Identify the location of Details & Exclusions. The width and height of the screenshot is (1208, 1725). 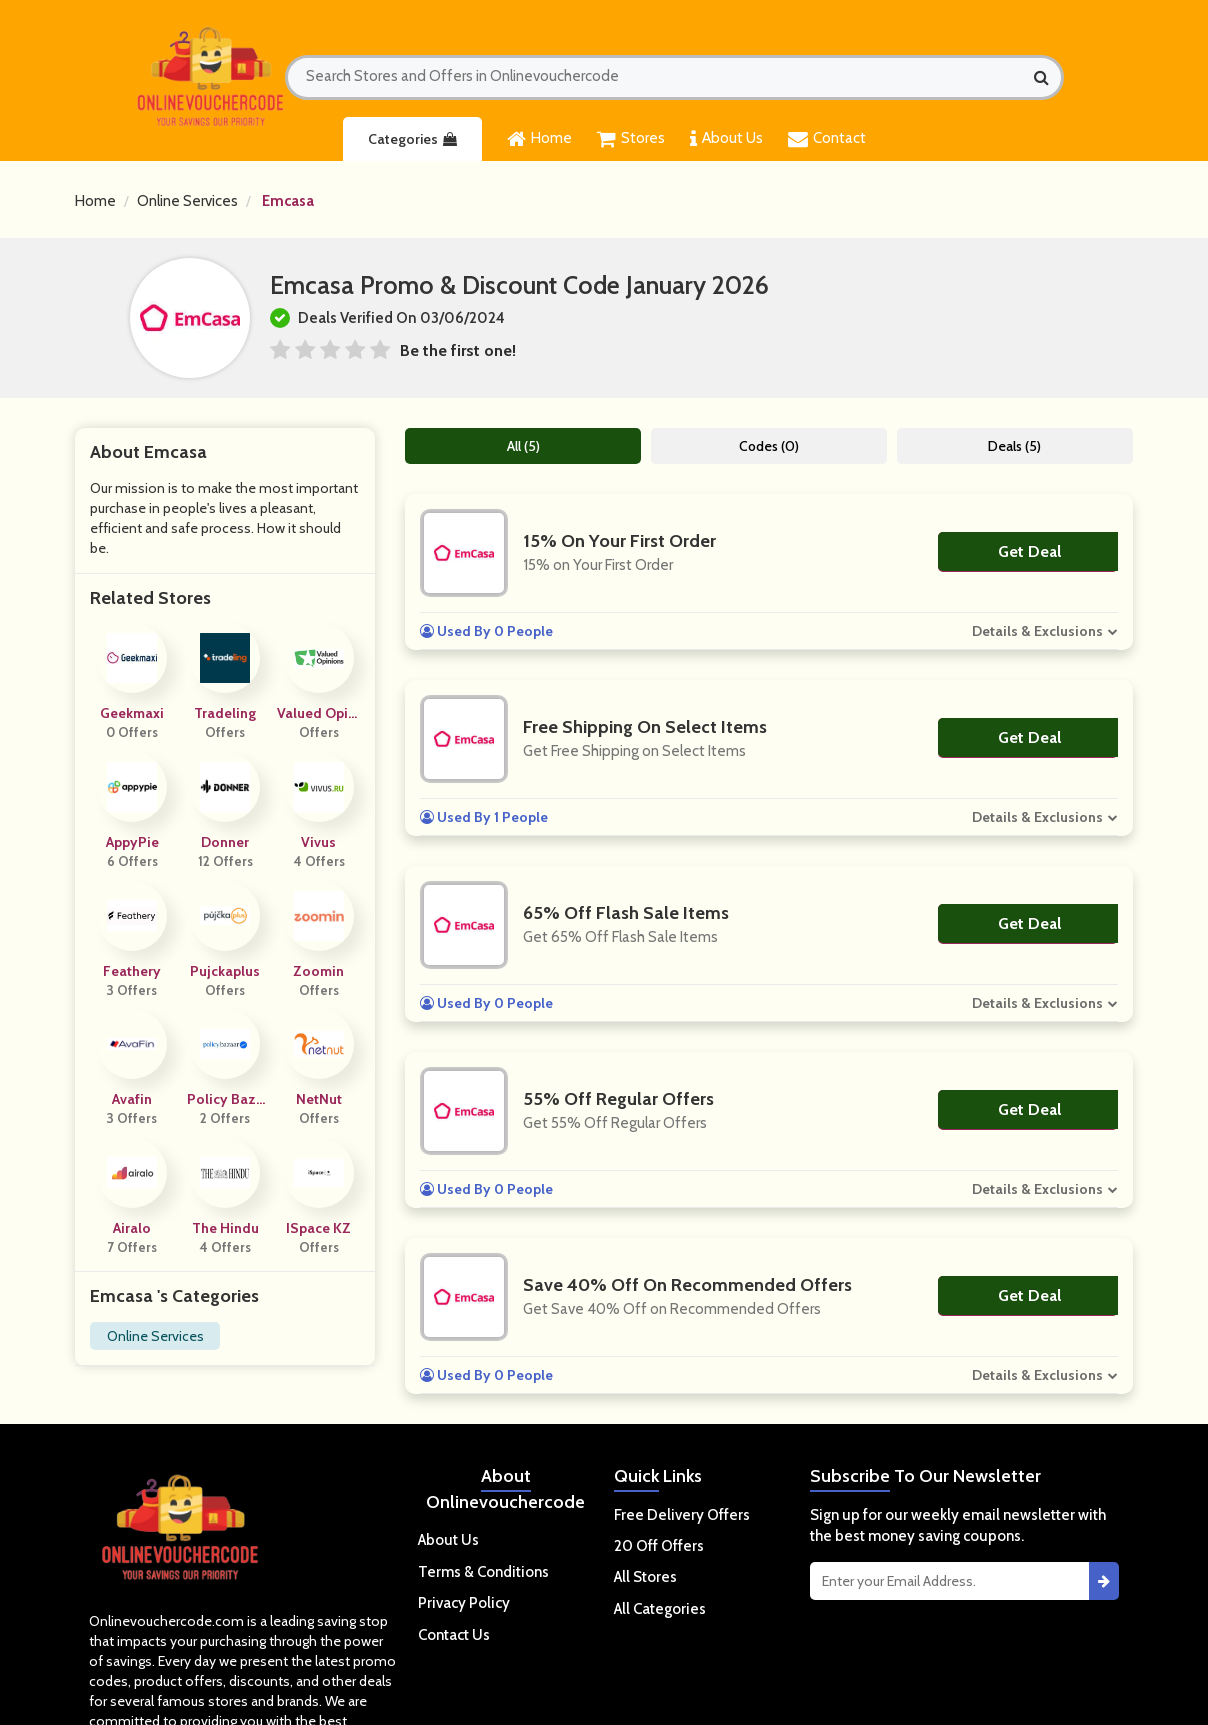
(1037, 631).